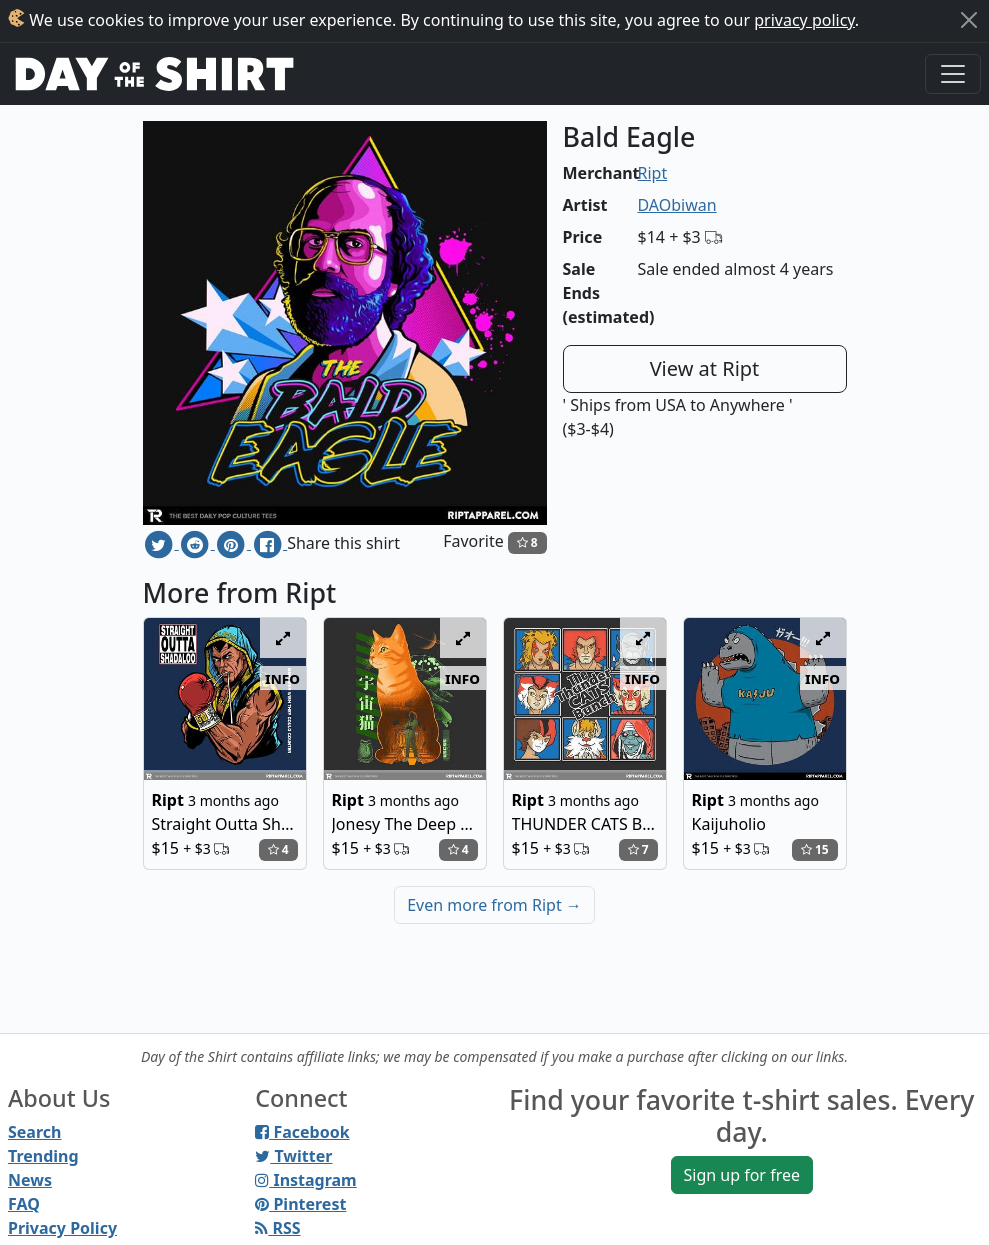 The image size is (989, 1245). I want to click on News, so click(30, 1180).